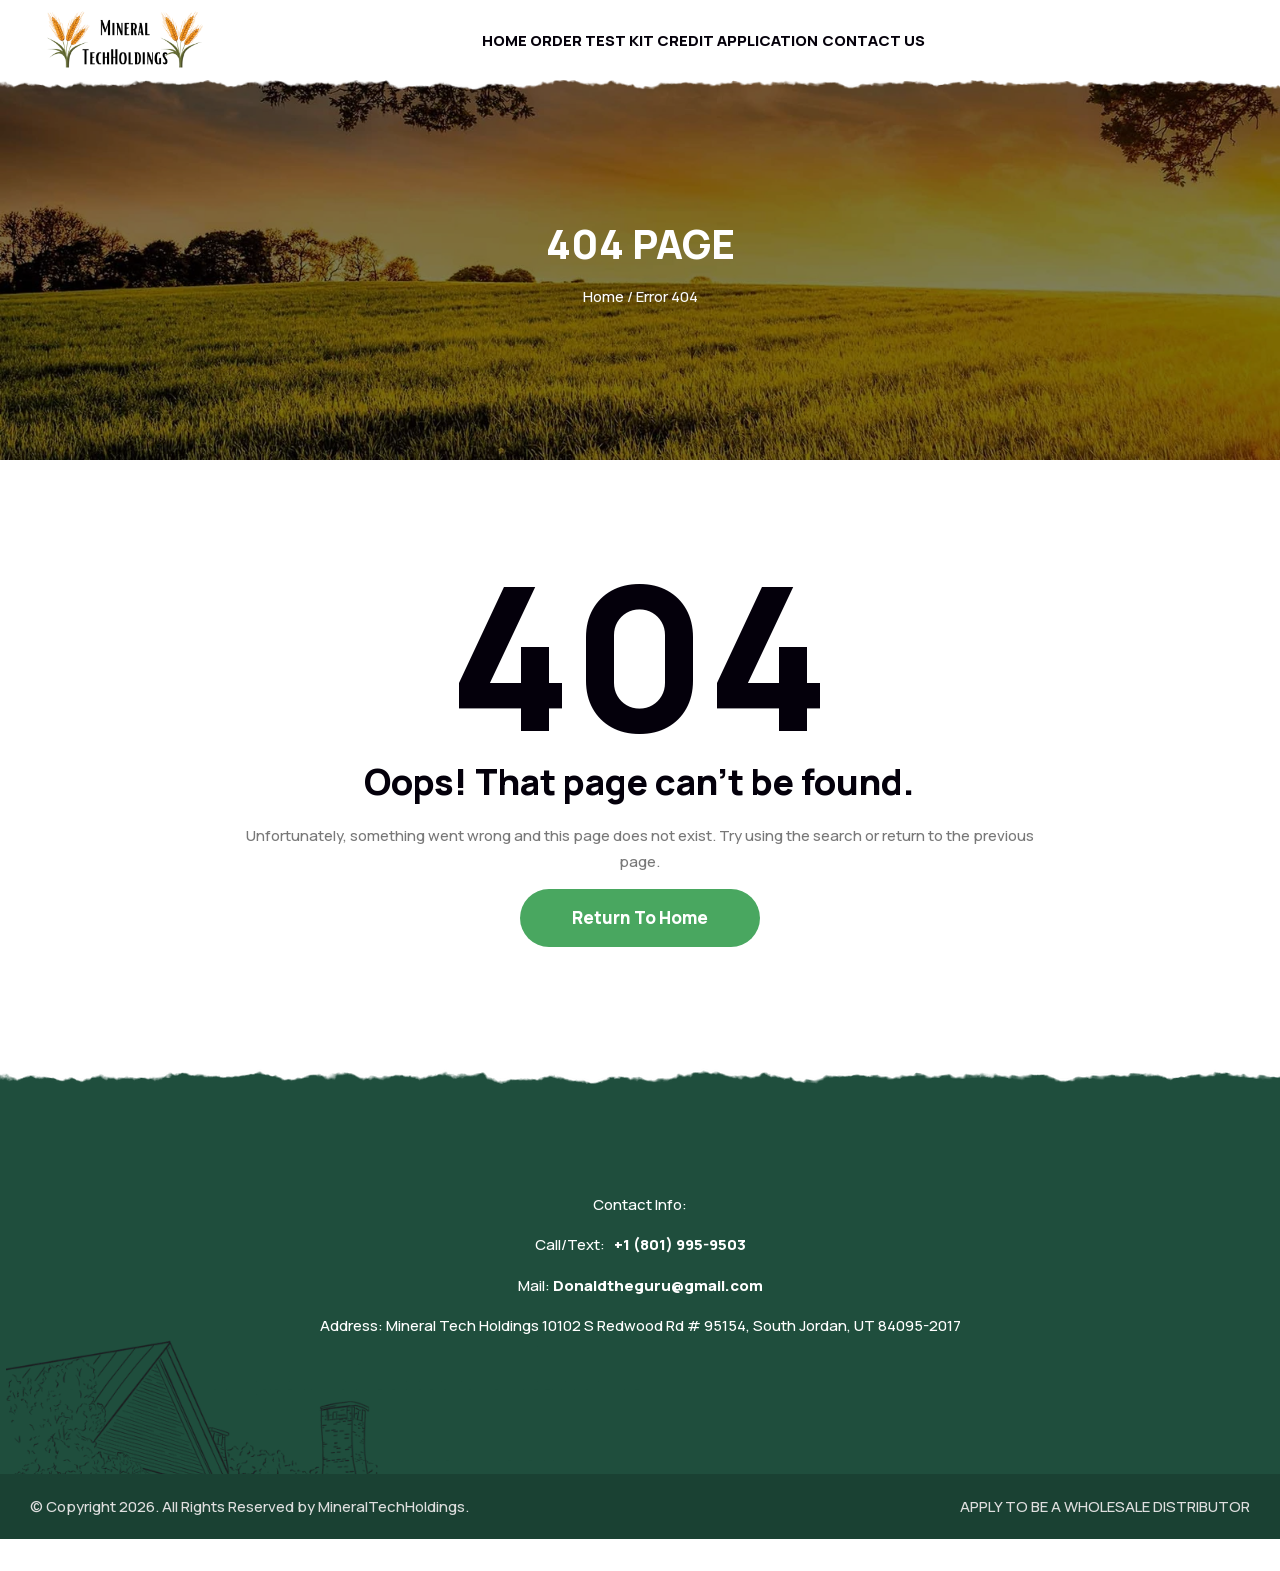 The height and width of the screenshot is (1571, 1280). What do you see at coordinates (486, 55) in the screenshot?
I see `Home` at bounding box center [486, 55].